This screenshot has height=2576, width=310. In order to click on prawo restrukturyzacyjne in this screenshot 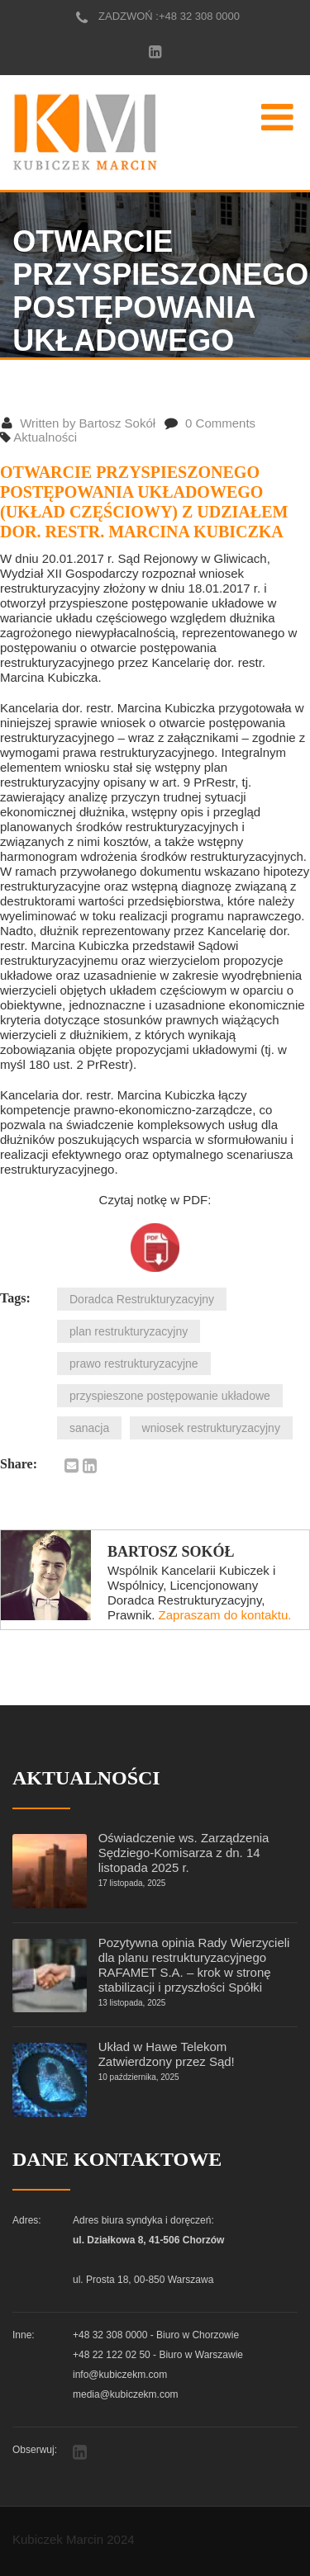, I will do `click(133, 1363)`.